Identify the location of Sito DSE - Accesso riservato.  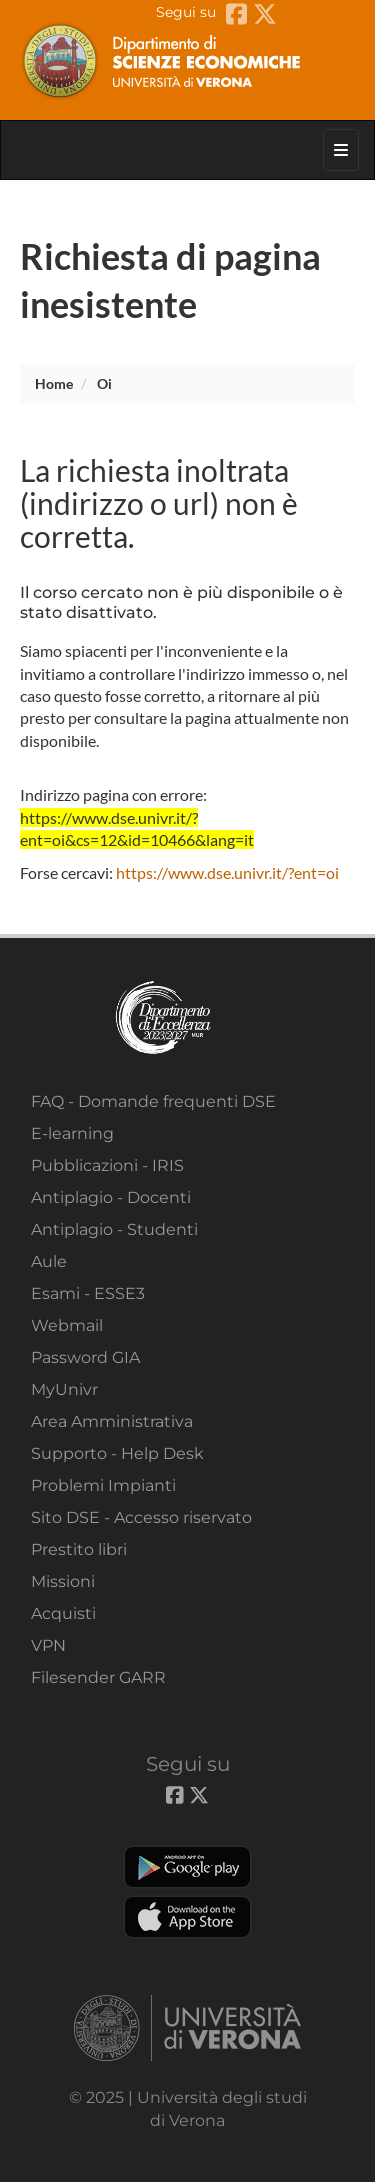
(141, 1517).